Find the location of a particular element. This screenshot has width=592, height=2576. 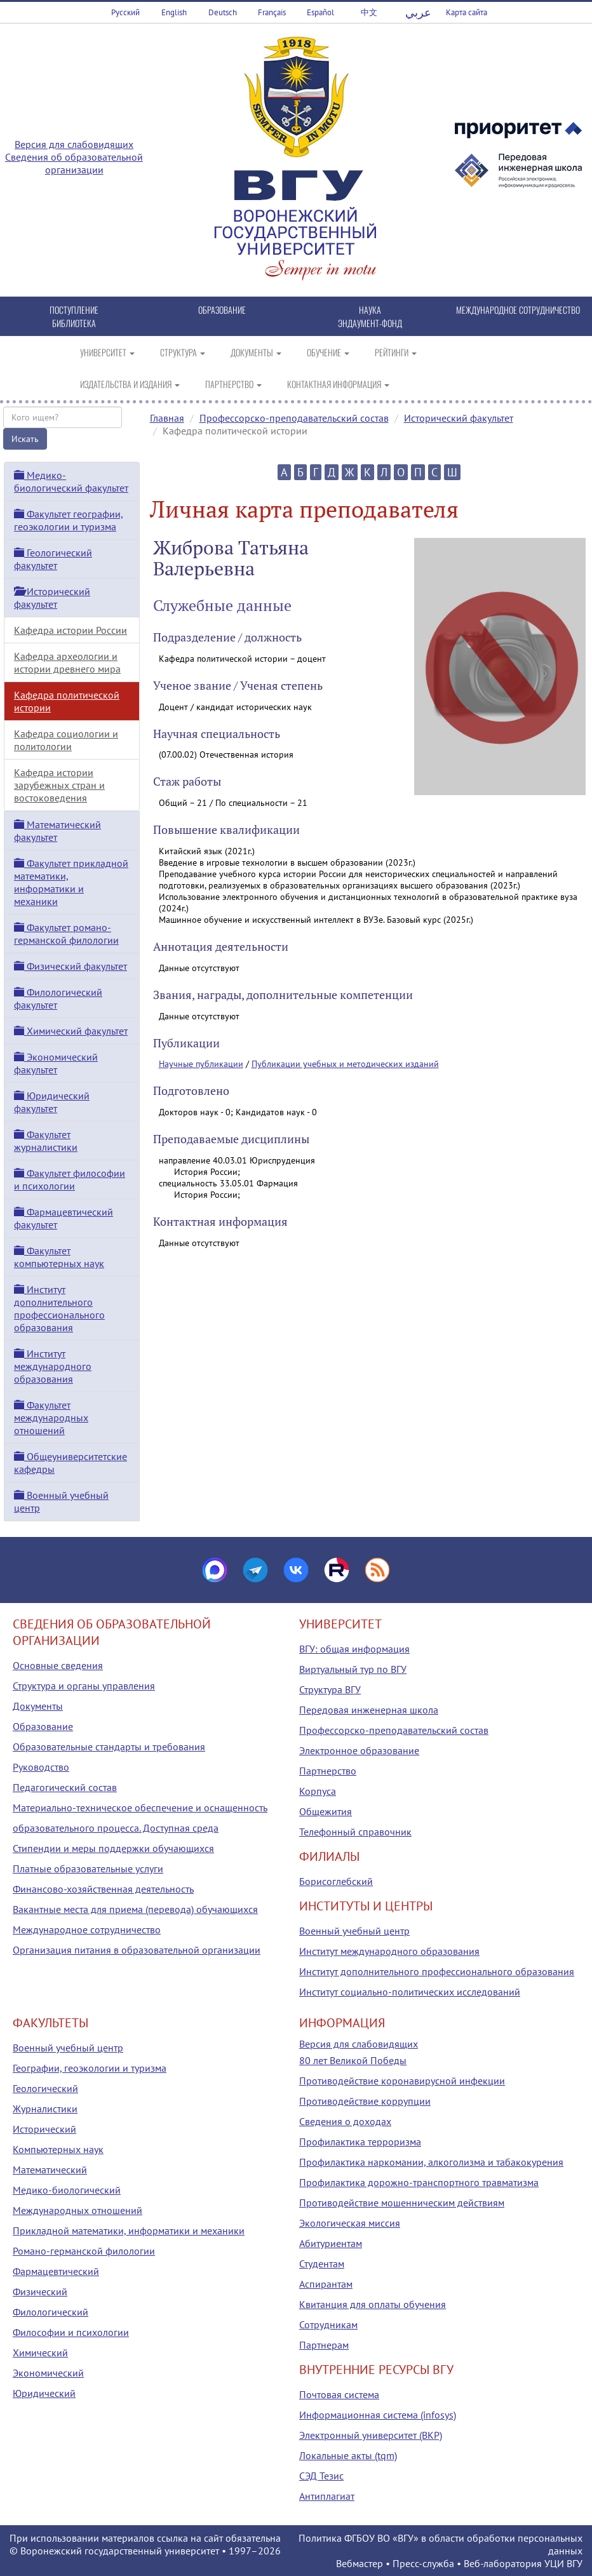

Компьютерных наук is located at coordinates (58, 2149).